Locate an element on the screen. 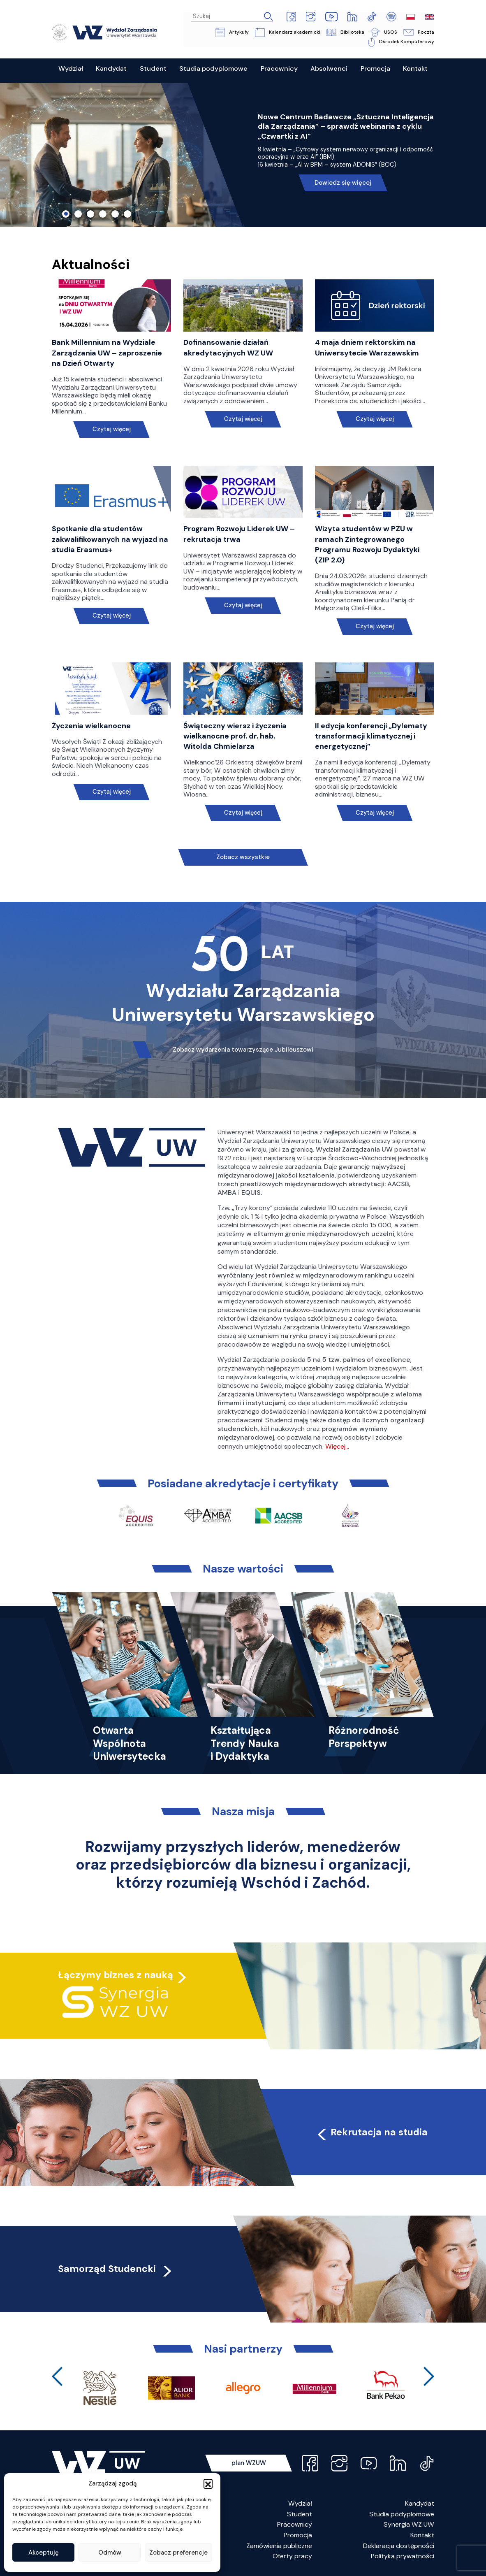  Odmów is located at coordinates (109, 2552).